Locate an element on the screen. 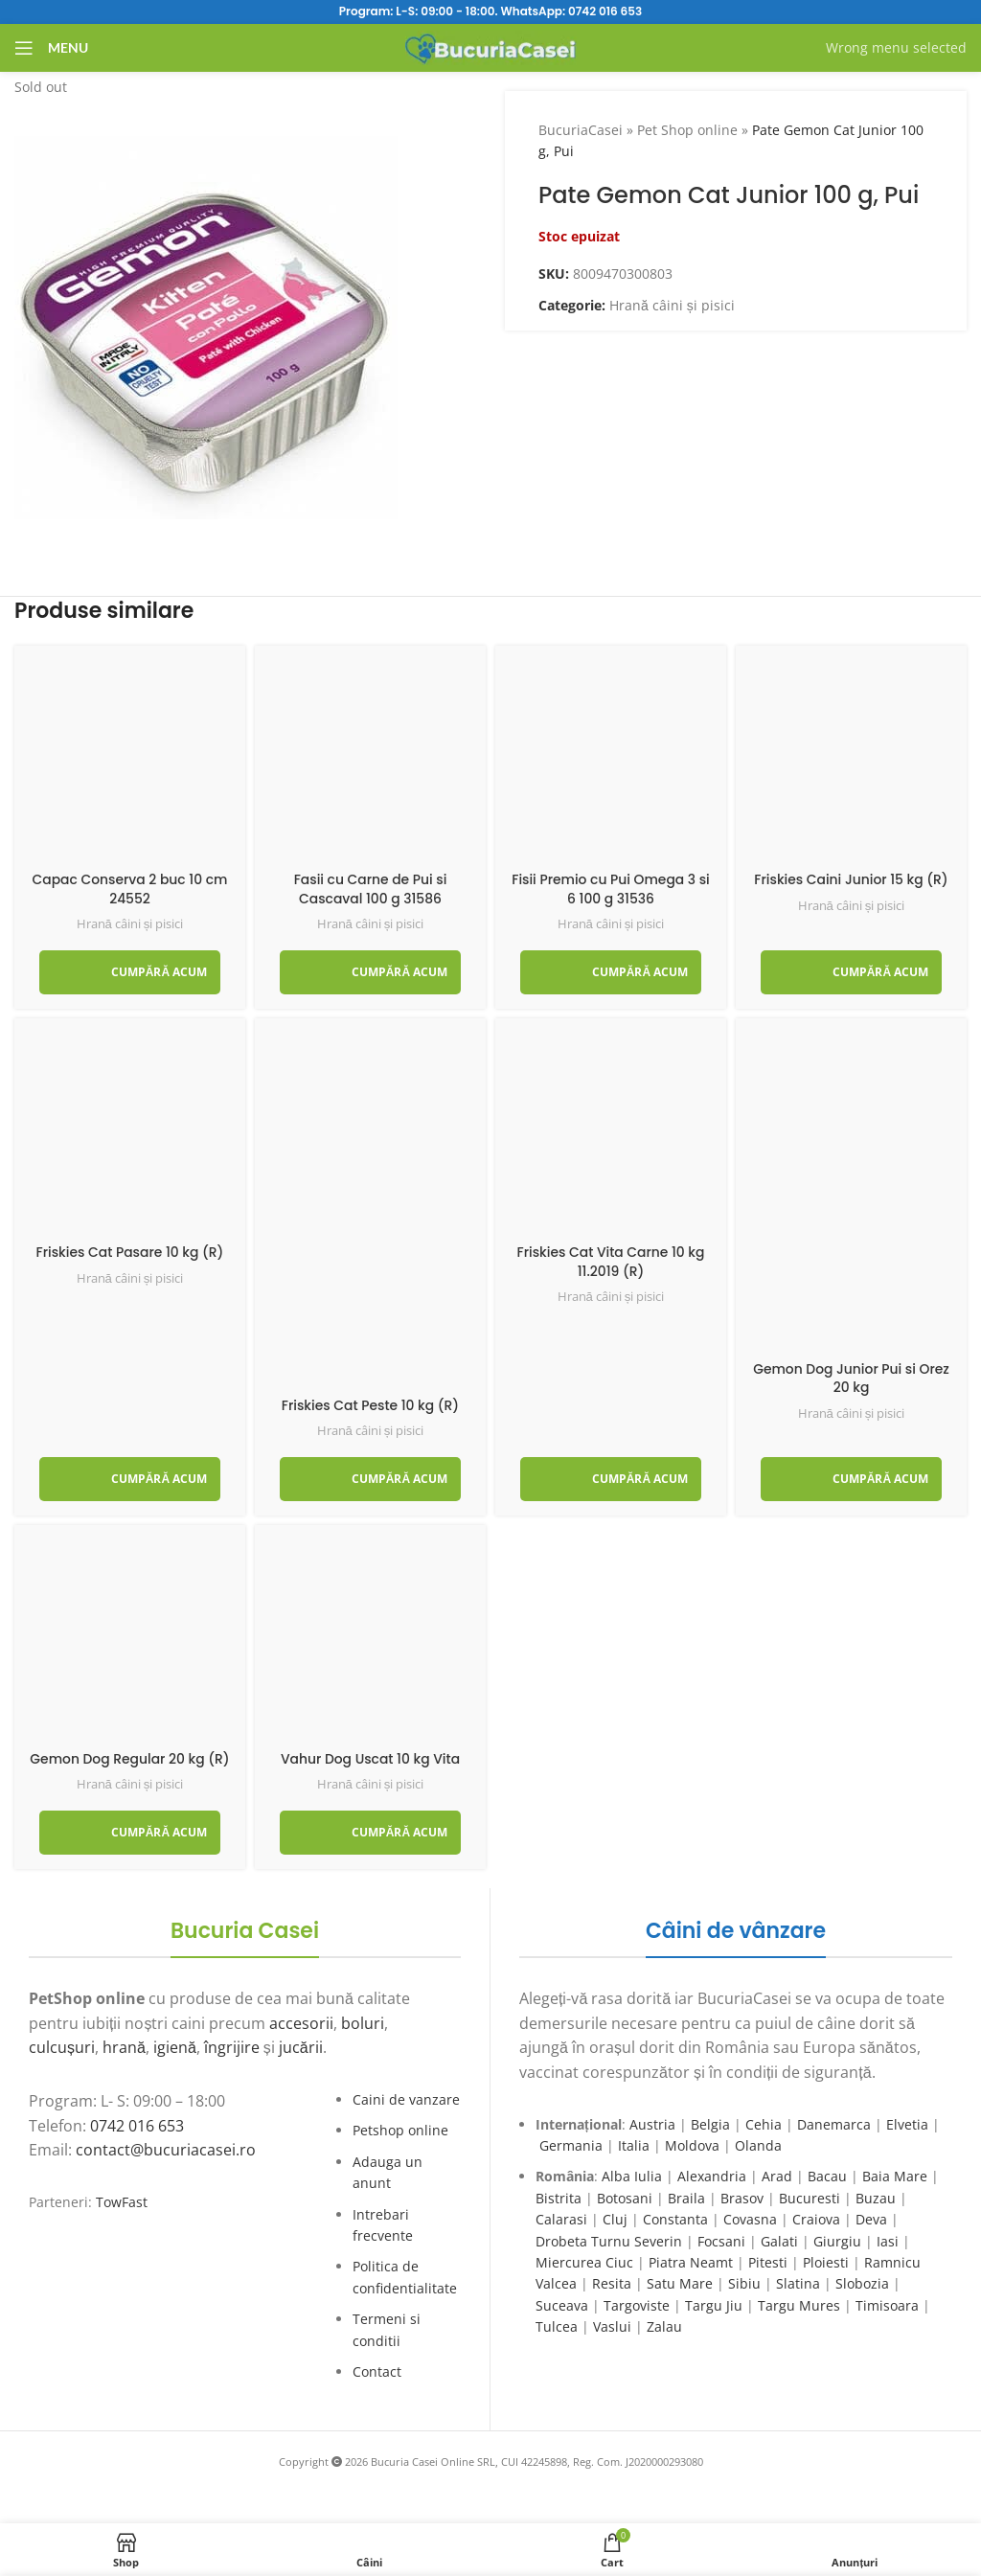 The image size is (981, 2576). Targu Jiu is located at coordinates (713, 2305).